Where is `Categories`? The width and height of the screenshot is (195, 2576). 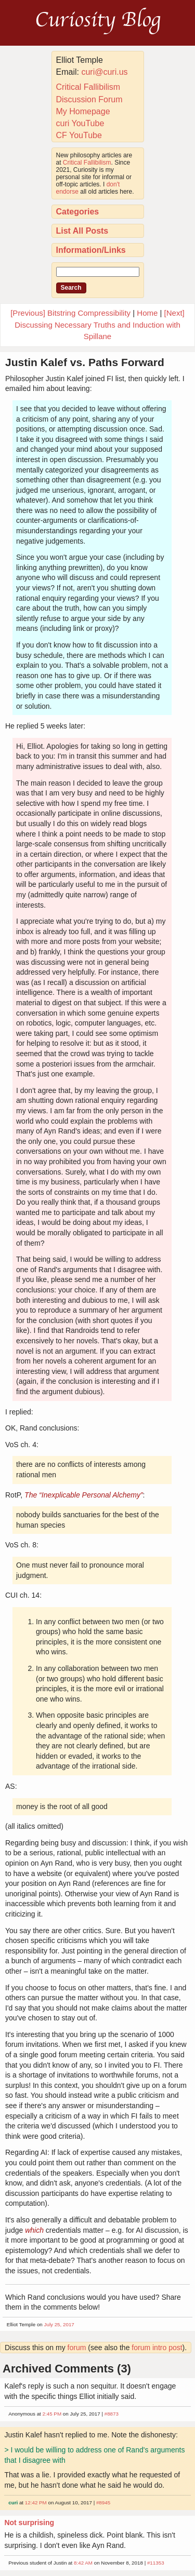 Categories is located at coordinates (77, 211).